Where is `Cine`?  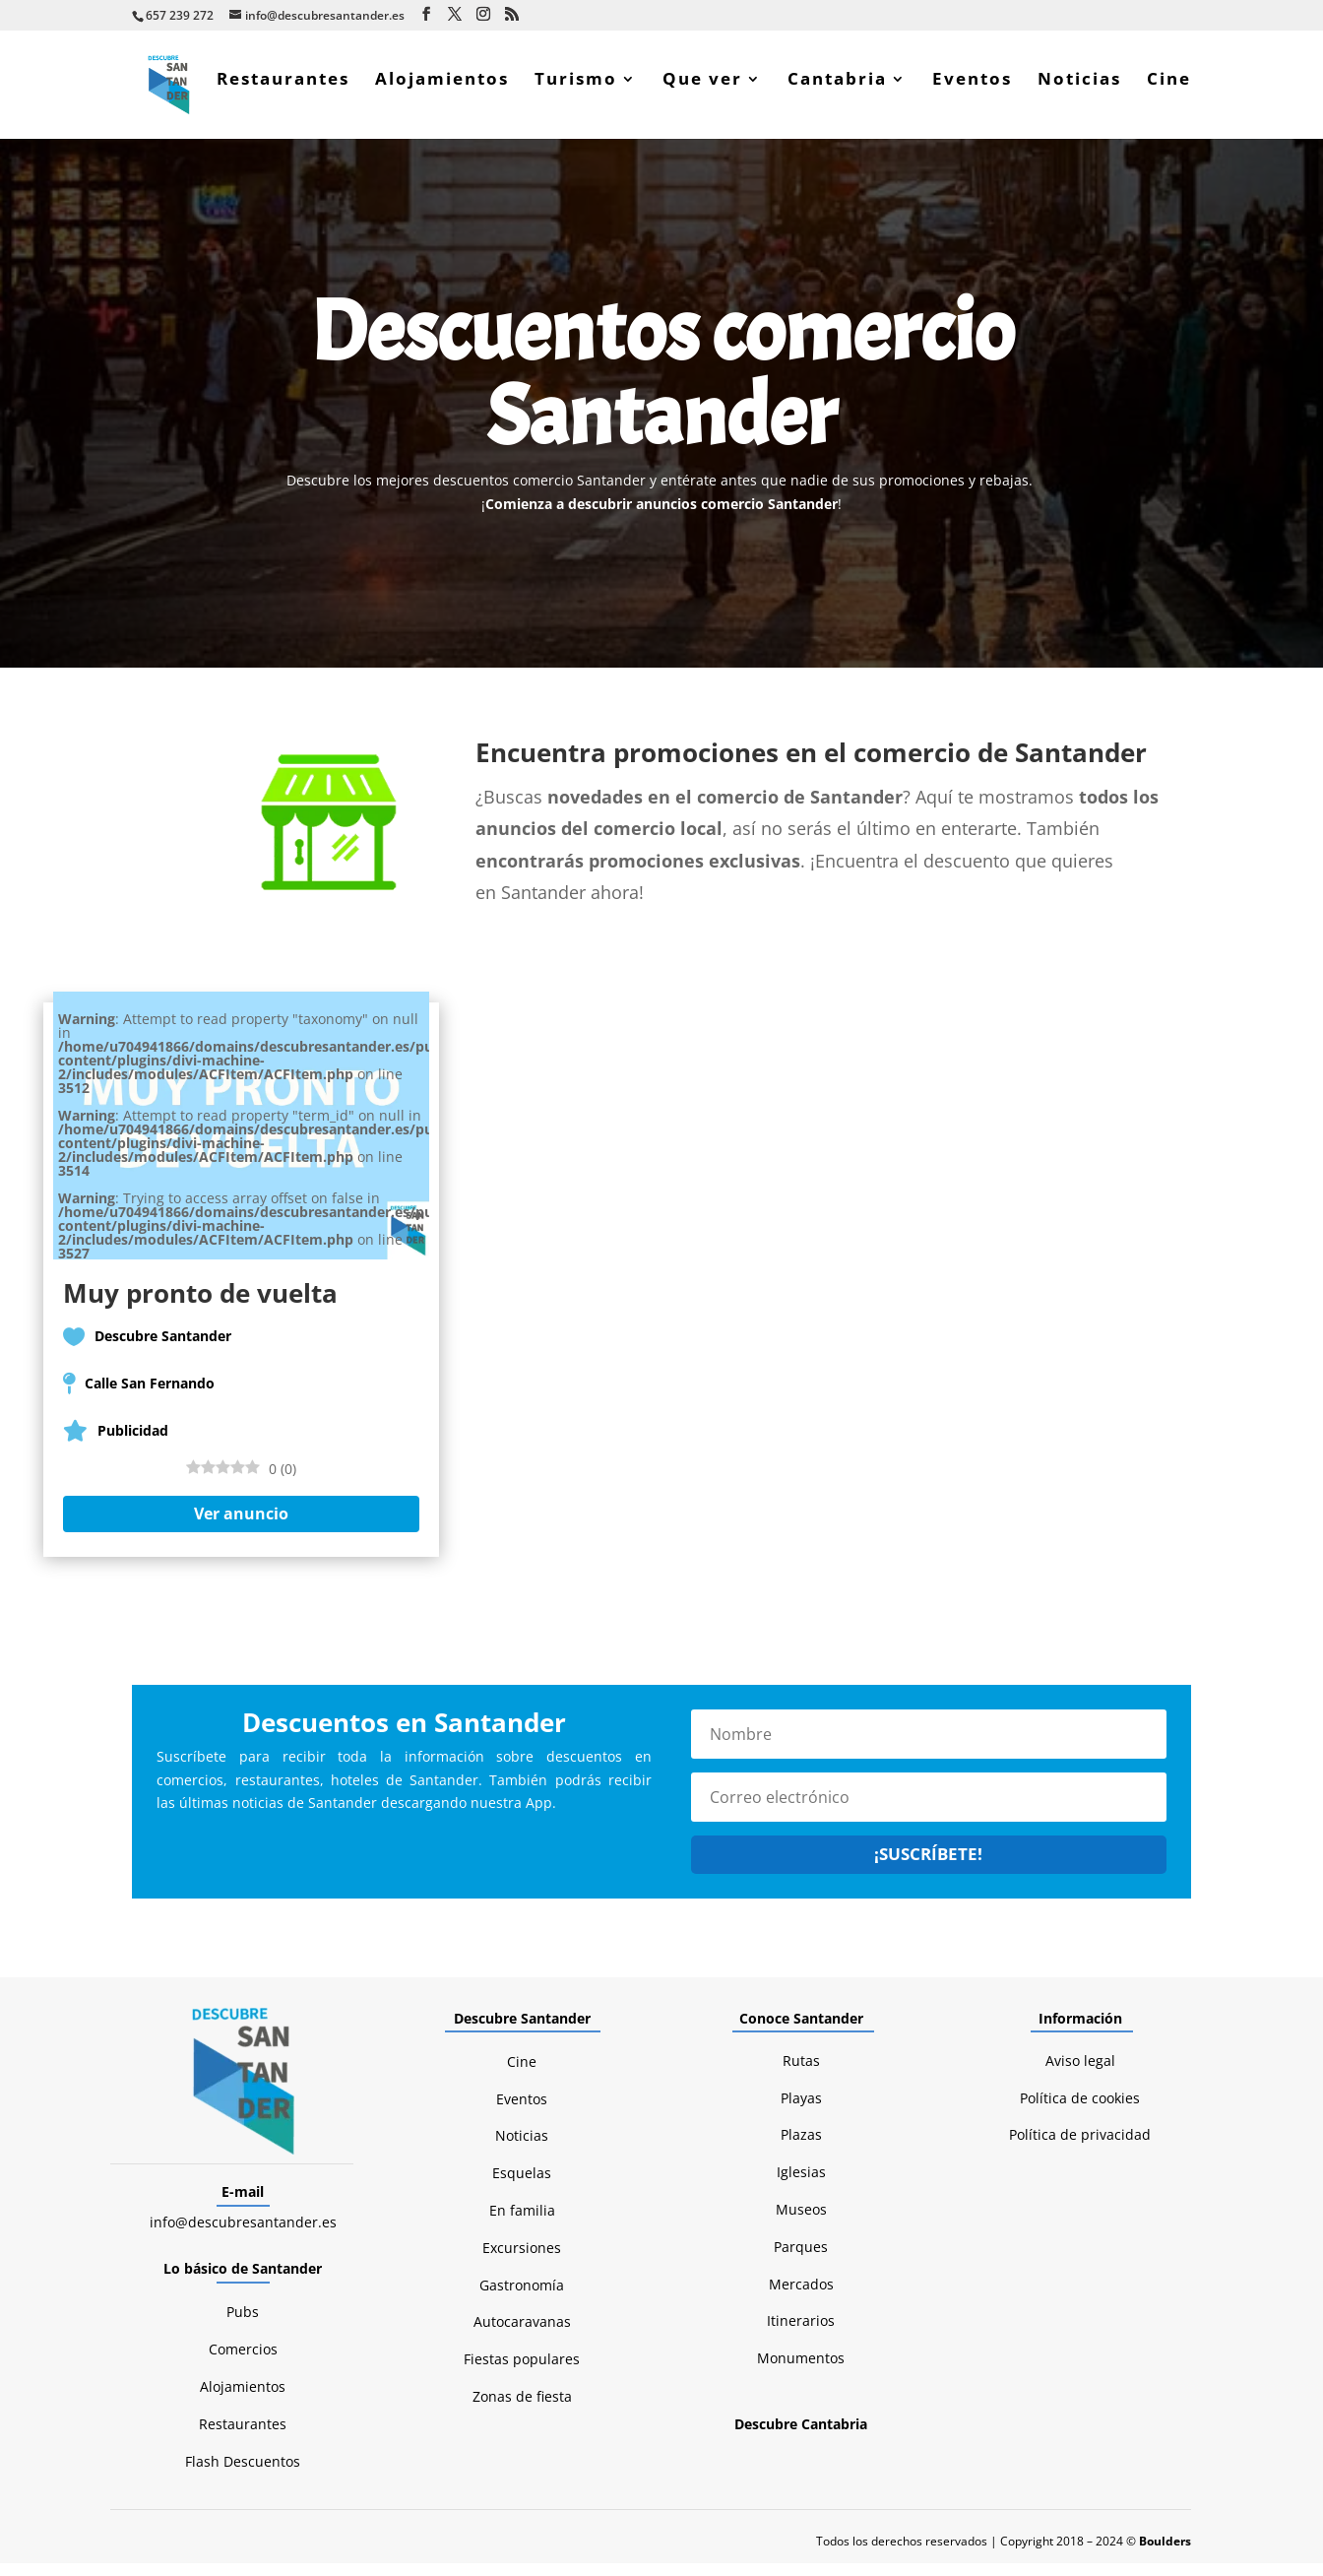
Cine is located at coordinates (1169, 92).